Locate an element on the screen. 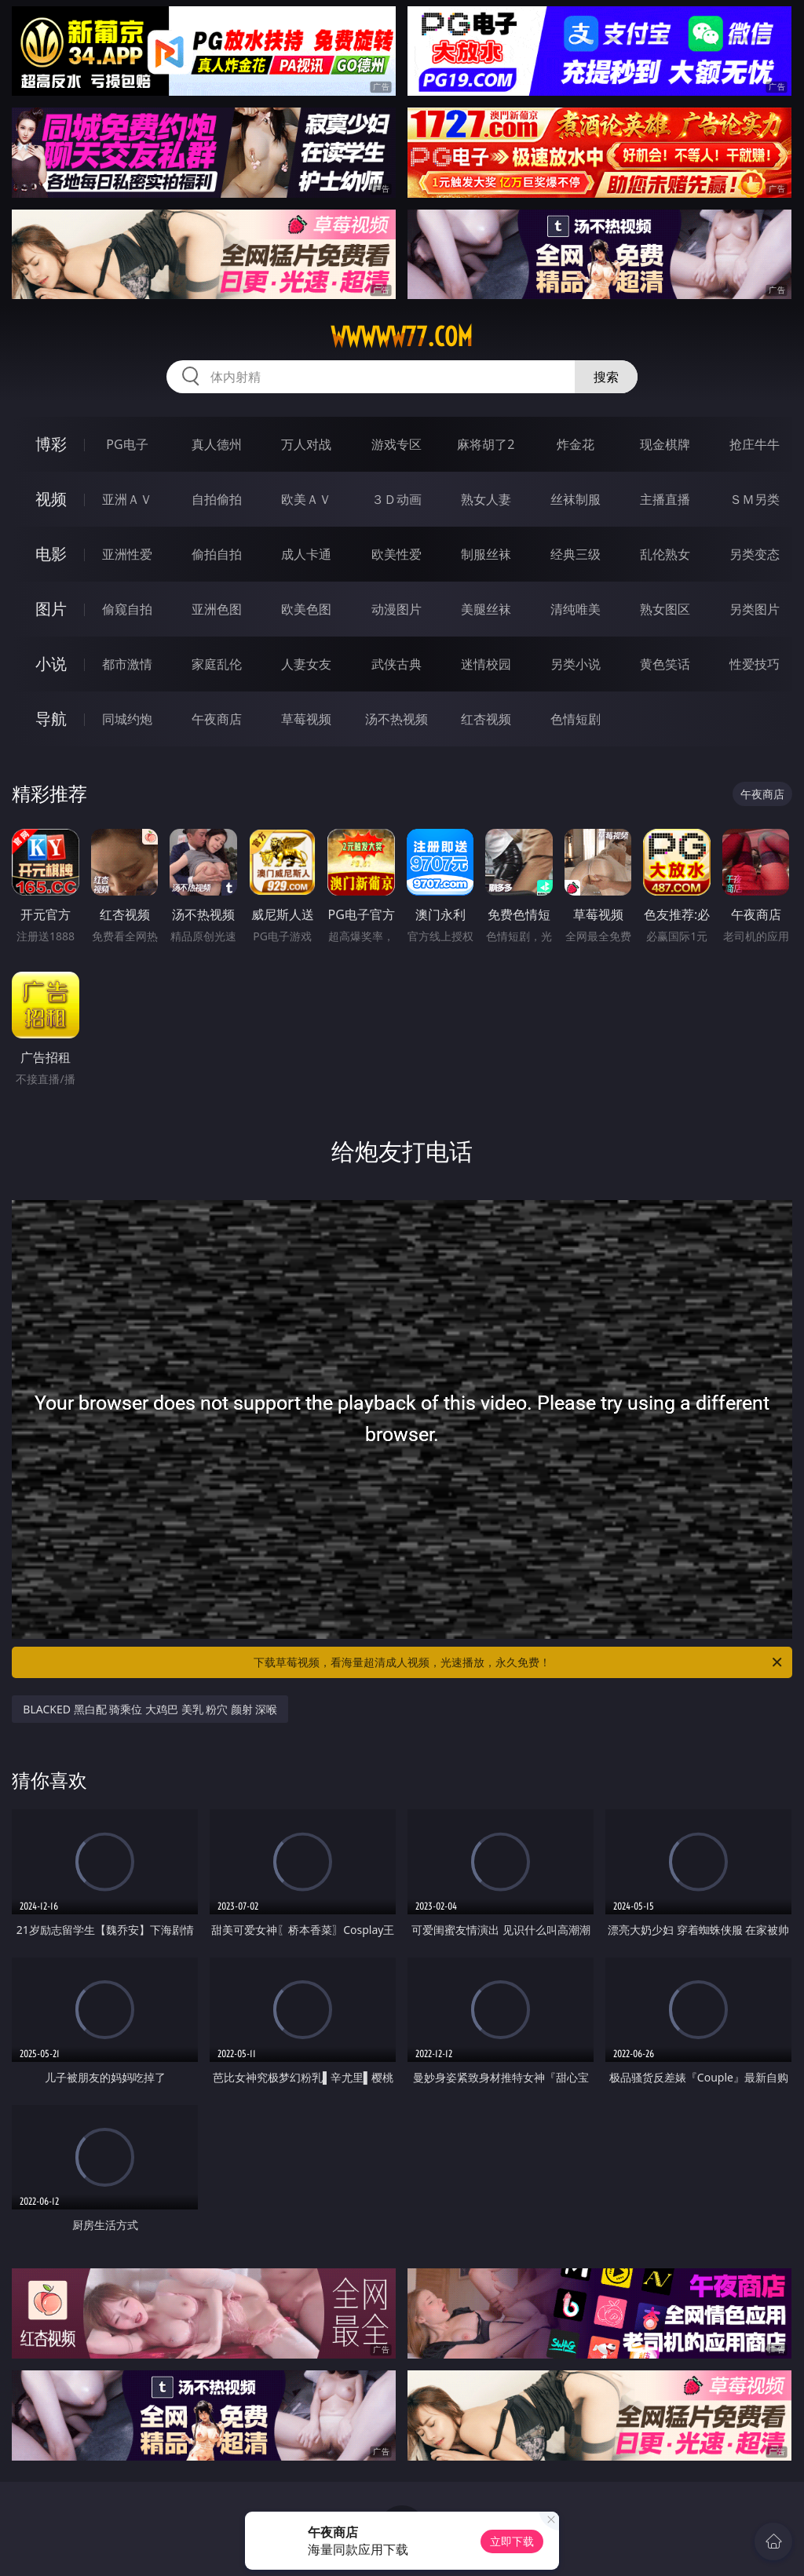 The image size is (804, 2576). 动漫图片 is located at coordinates (396, 609).